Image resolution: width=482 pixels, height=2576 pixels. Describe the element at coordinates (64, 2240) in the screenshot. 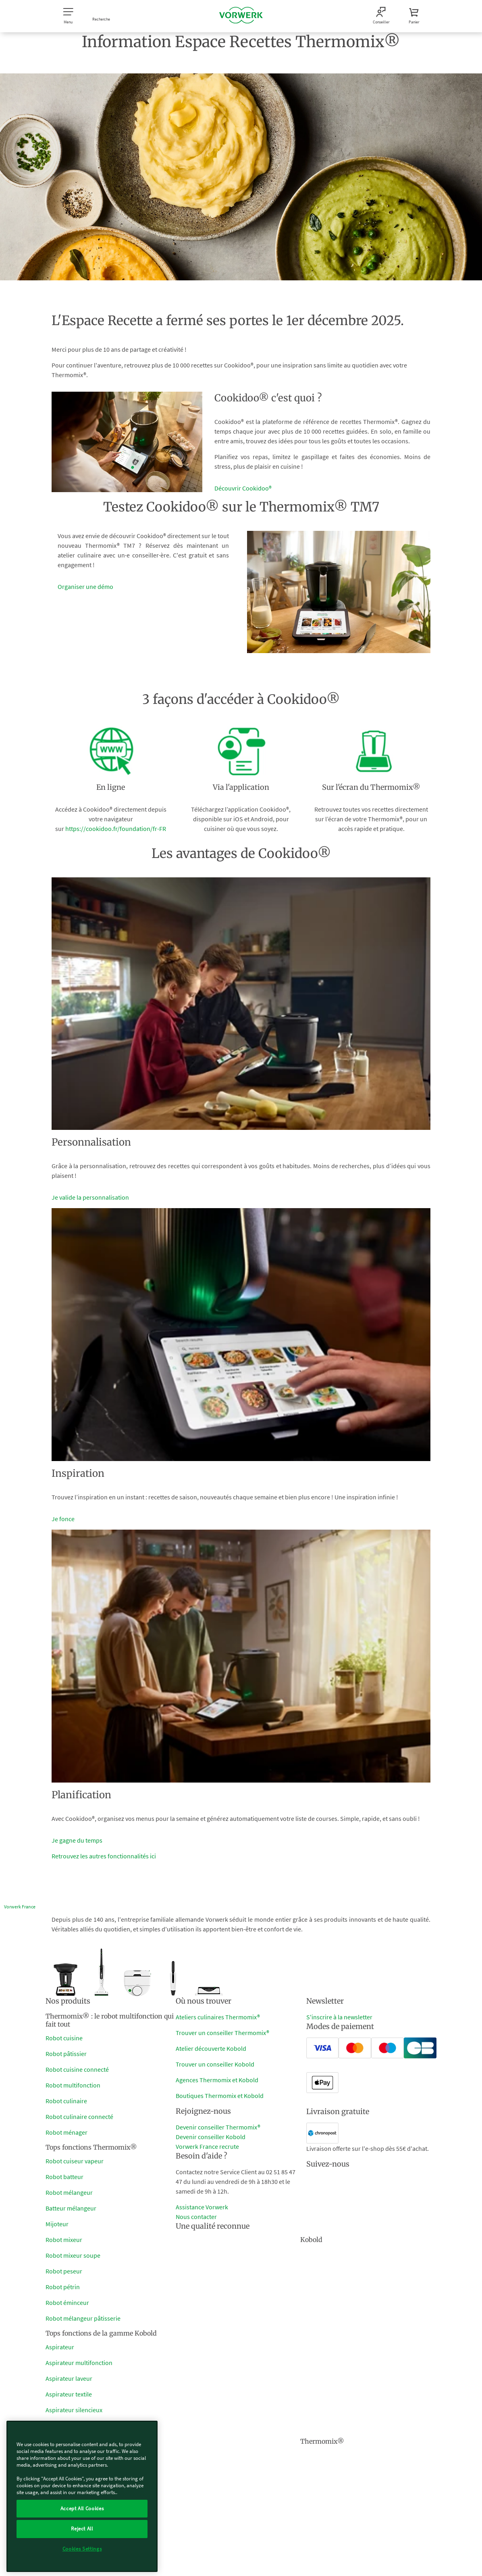

I see `Robot mixeur` at that location.